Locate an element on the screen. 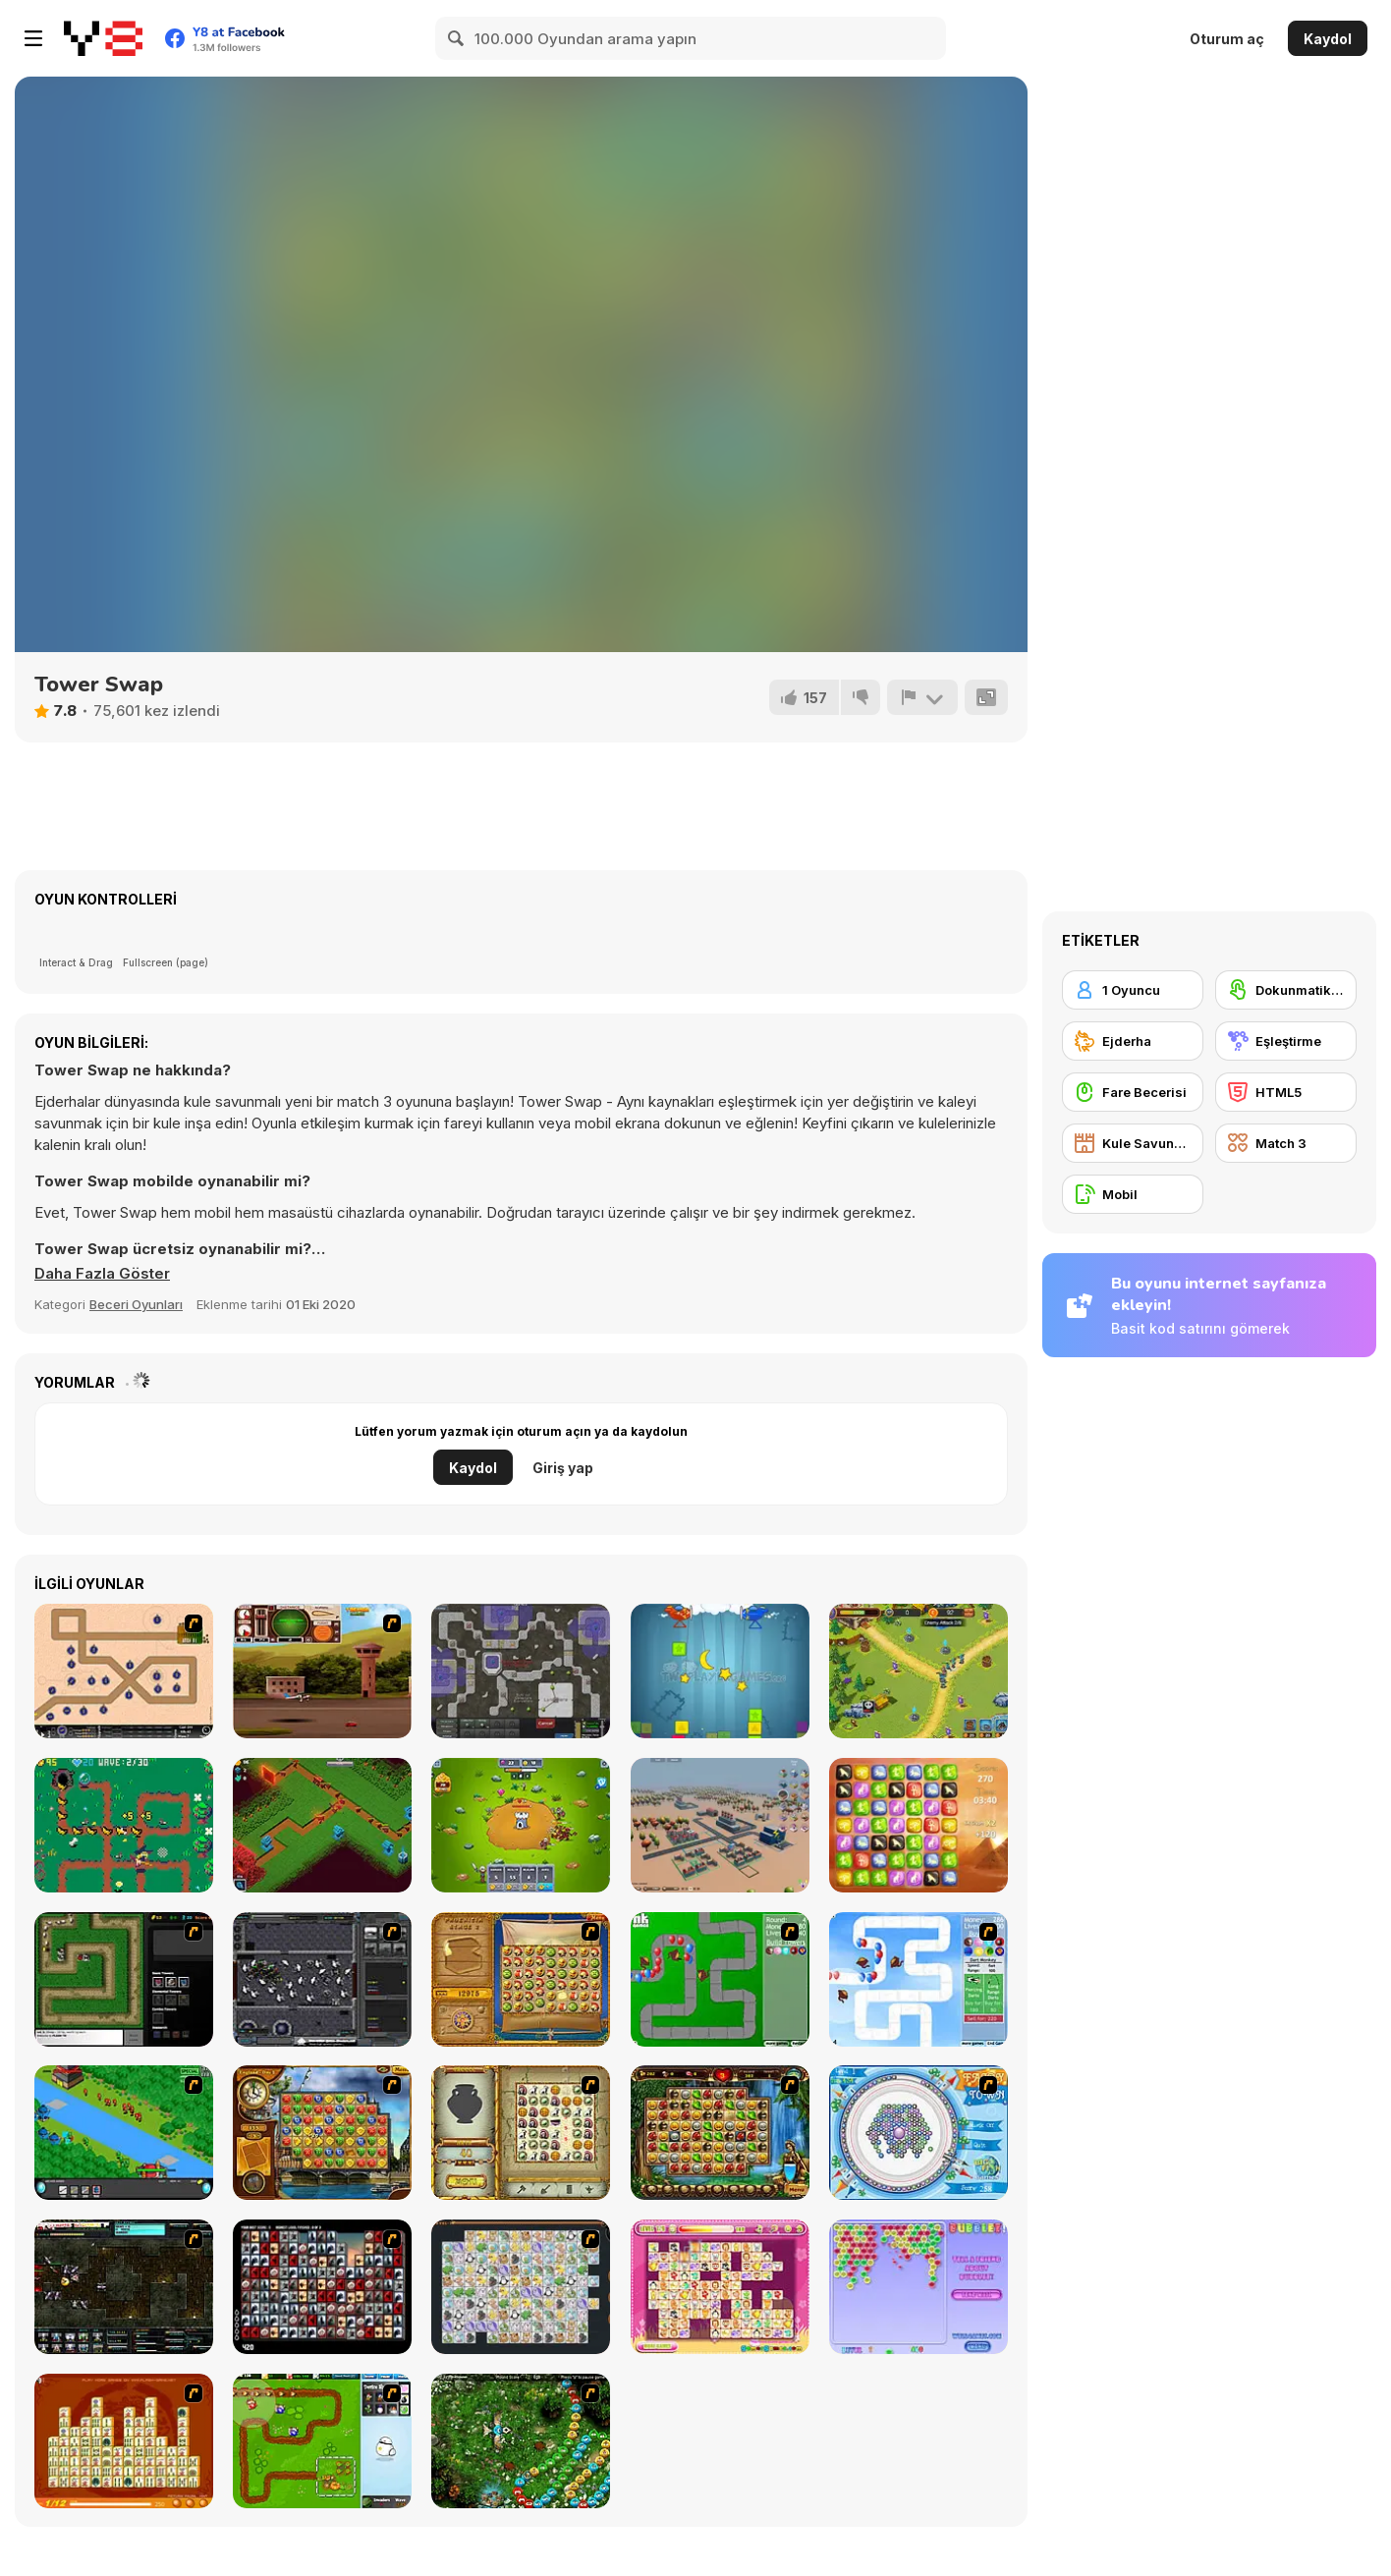 The height and width of the screenshot is (2576, 1391). [Vooz] is located at coordinates (520, 2441).